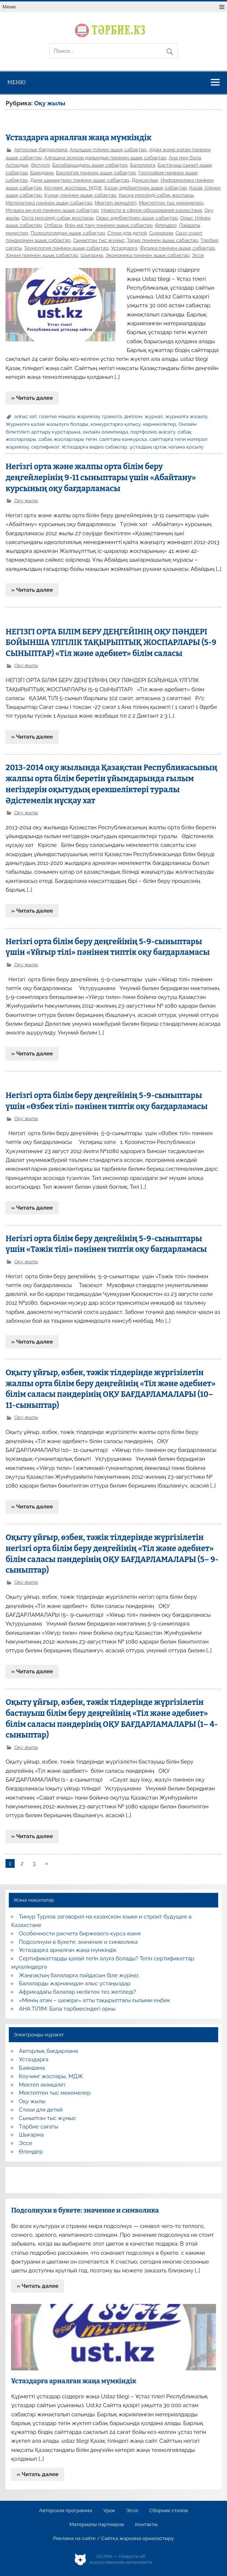 This screenshot has height=2576, width=227. What do you see at coordinates (49, 203) in the screenshot?
I see `Математика пәнінен ашық сабақтар` at bounding box center [49, 203].